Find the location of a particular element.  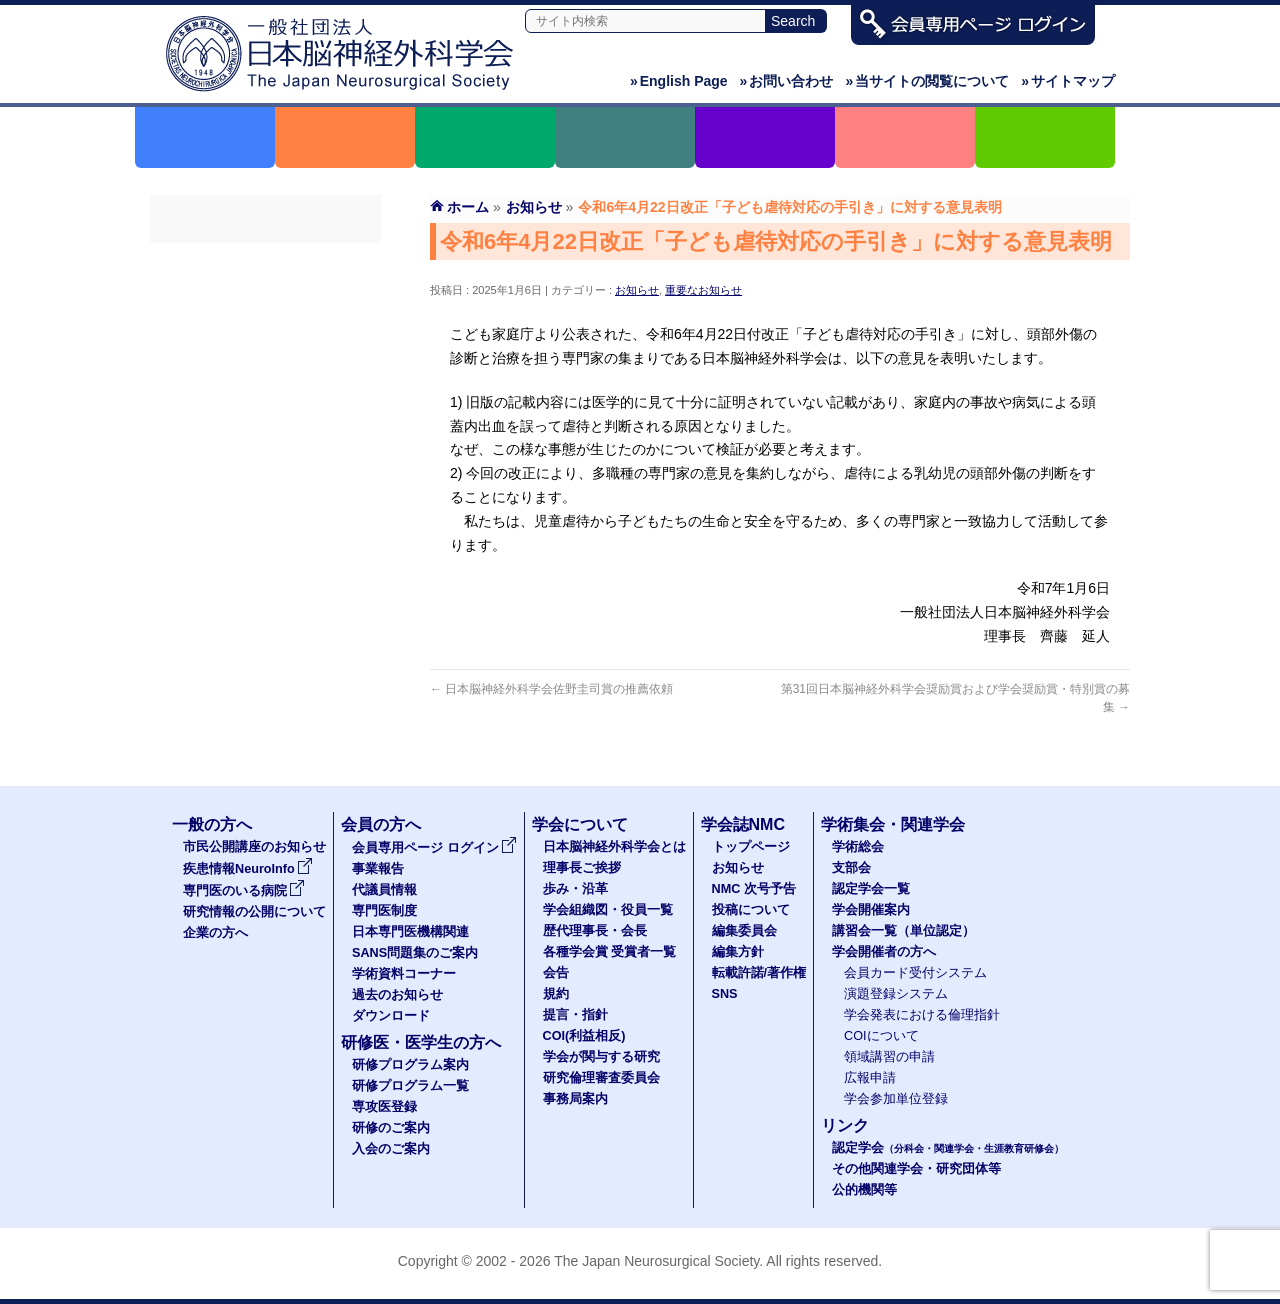

会員カード受付システム is located at coordinates (915, 973).